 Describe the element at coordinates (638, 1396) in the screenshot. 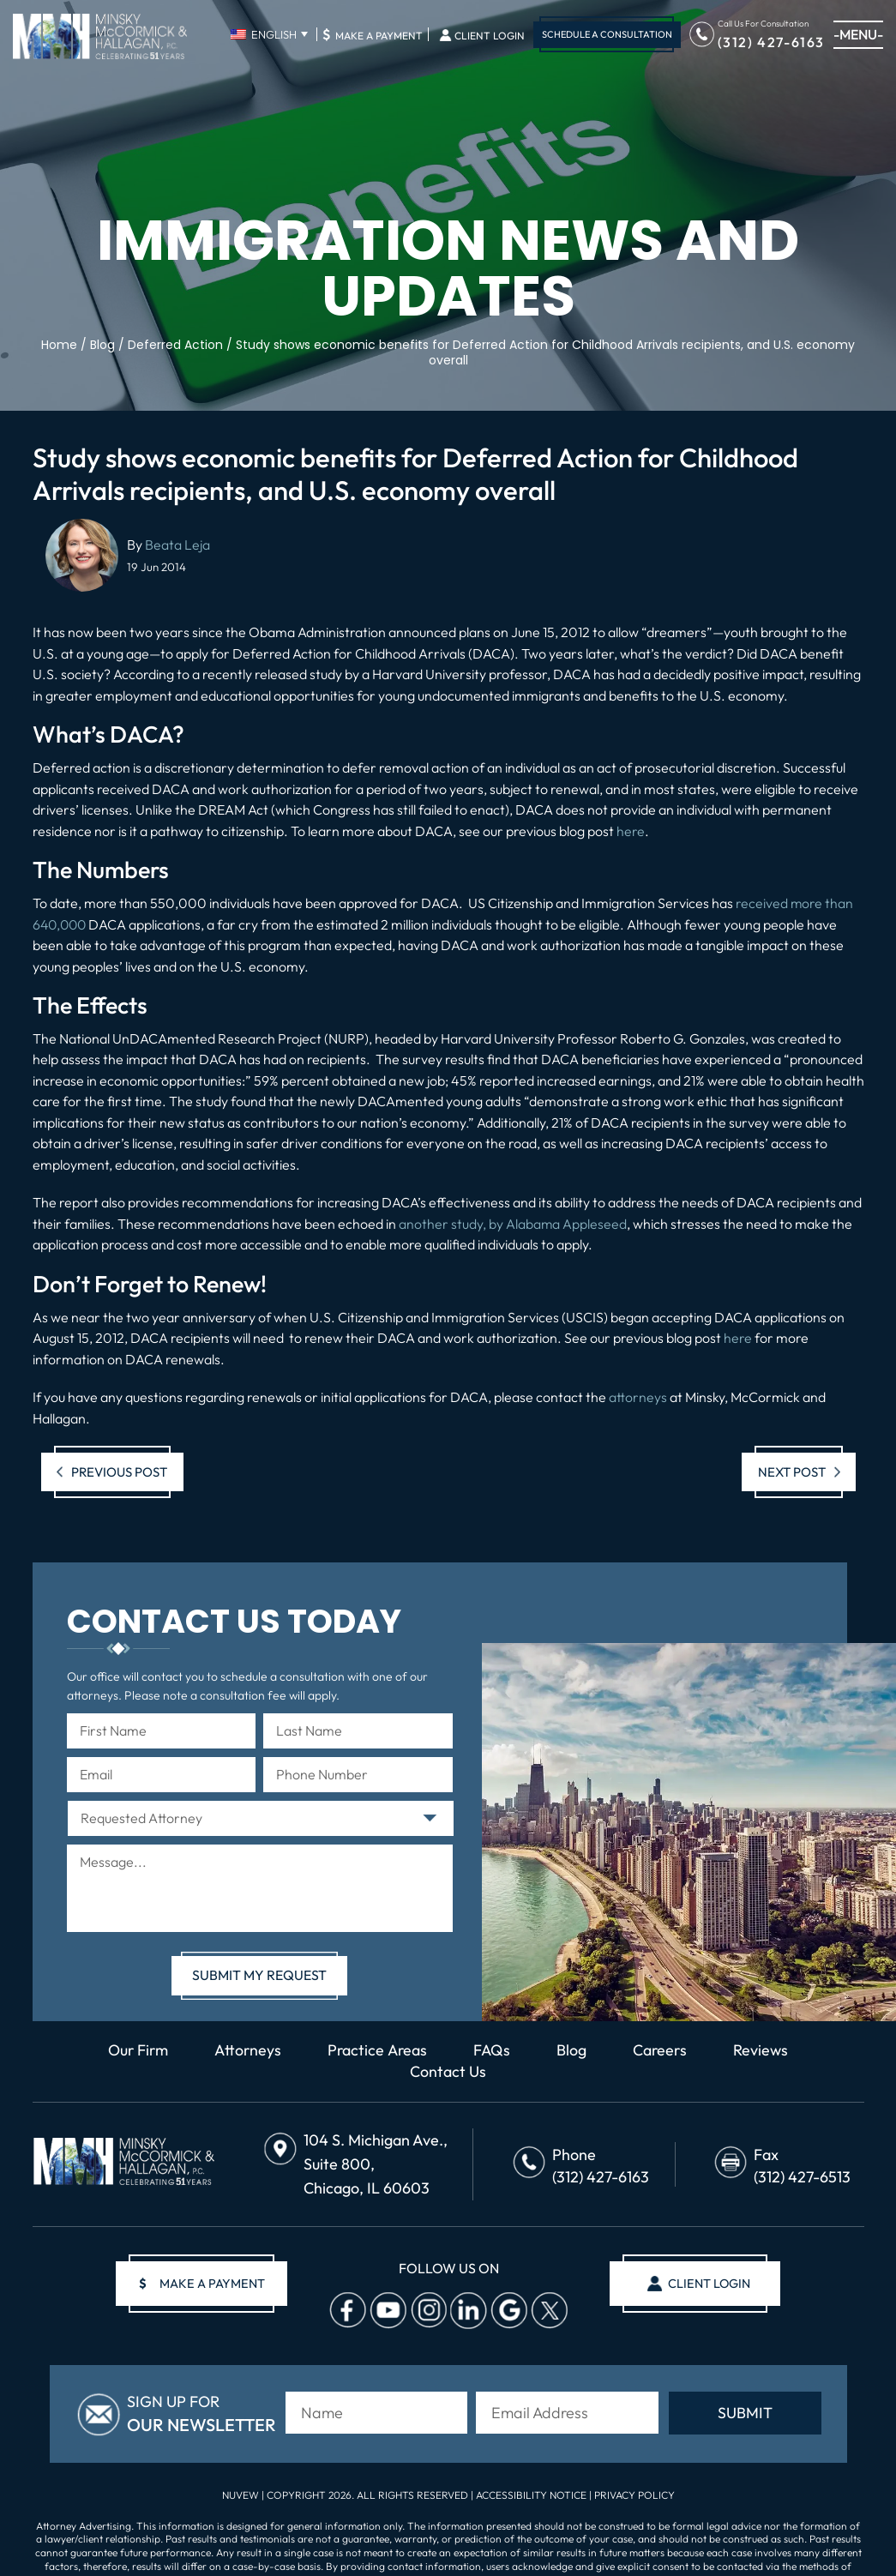

I see `attorneys` at that location.